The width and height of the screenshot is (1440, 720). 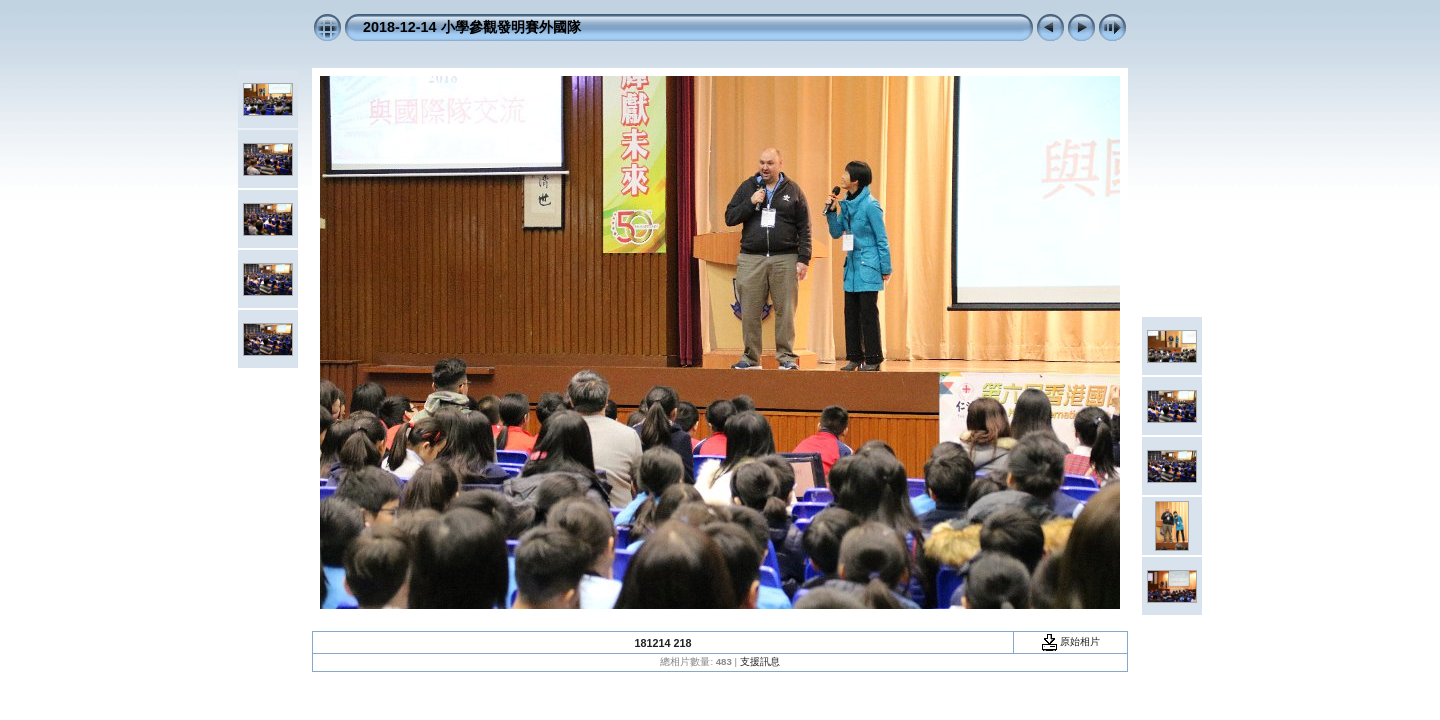 What do you see at coordinates (760, 661) in the screenshot?
I see `支援訊息` at bounding box center [760, 661].